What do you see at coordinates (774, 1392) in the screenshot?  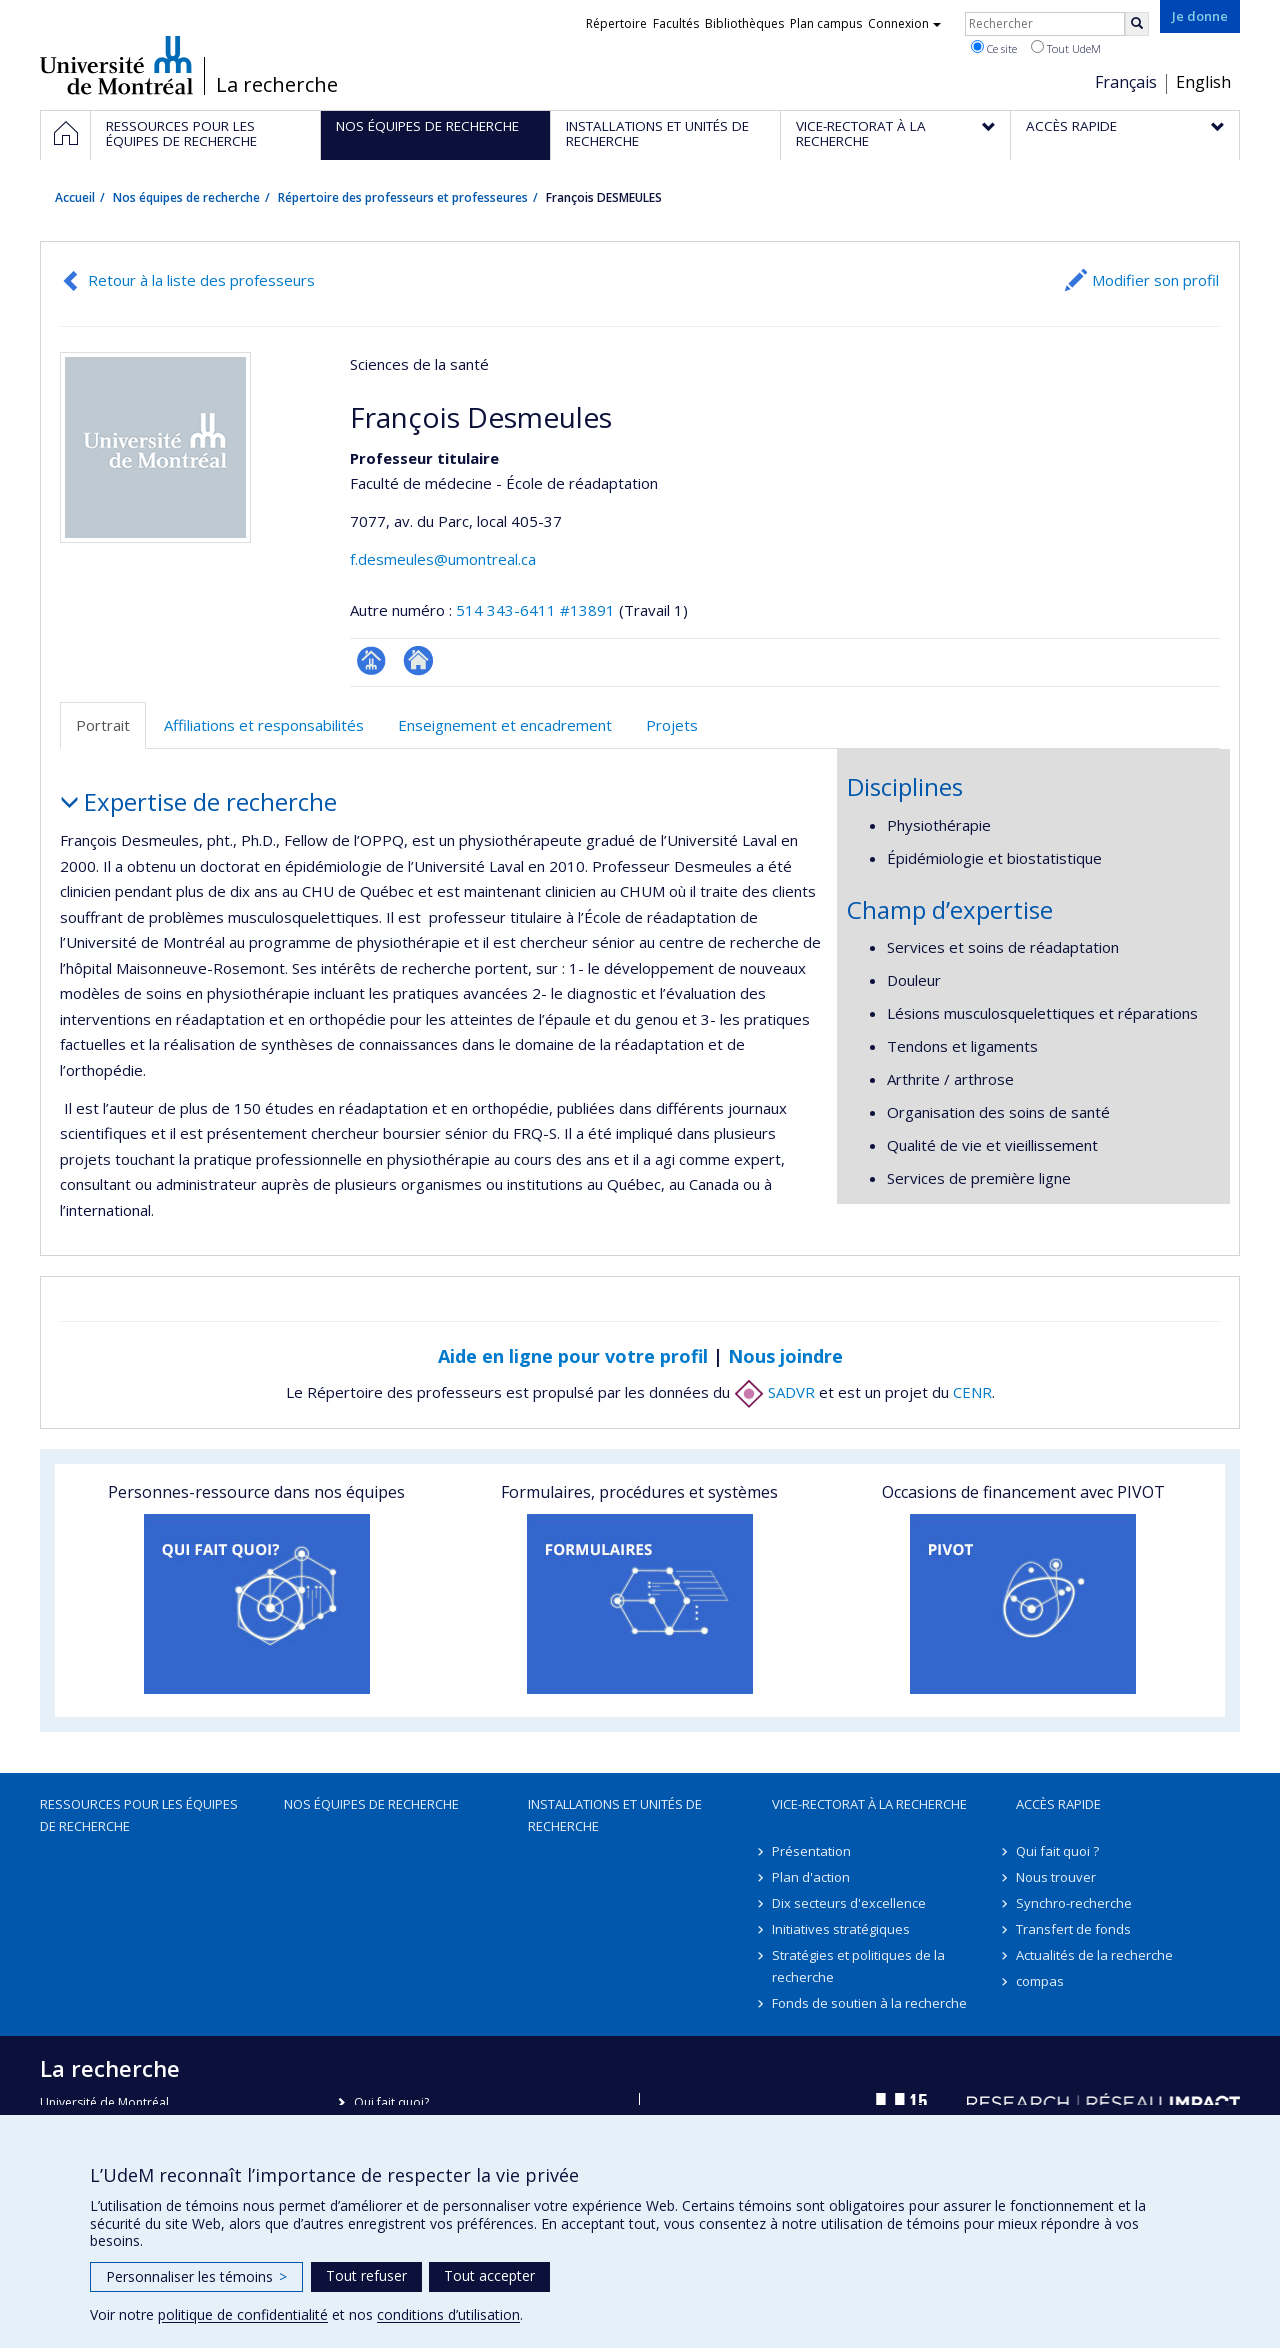 I see `SADVR` at bounding box center [774, 1392].